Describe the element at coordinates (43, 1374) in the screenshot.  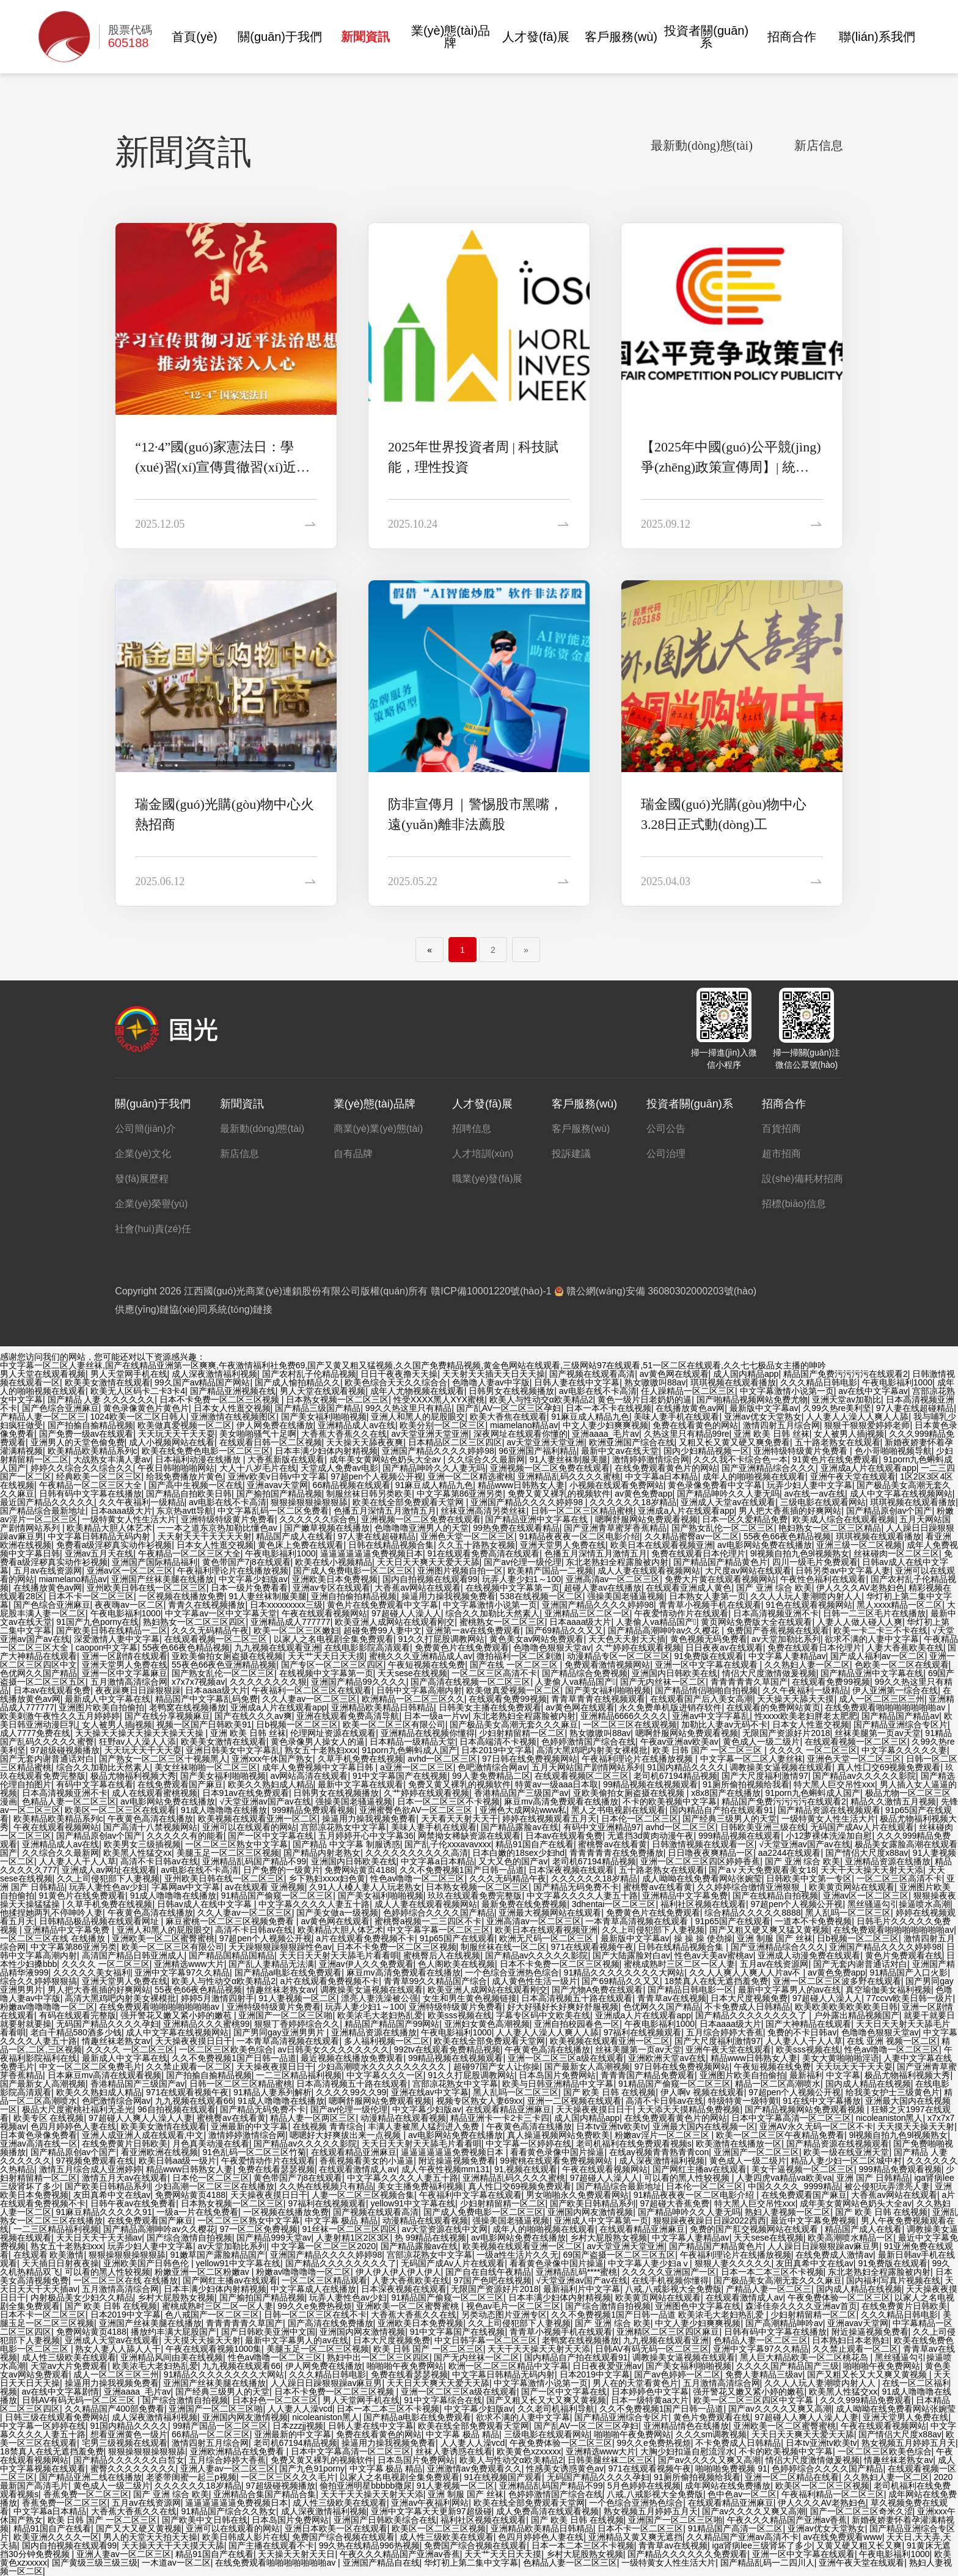
I see `男人天堂在线观看视频` at that location.